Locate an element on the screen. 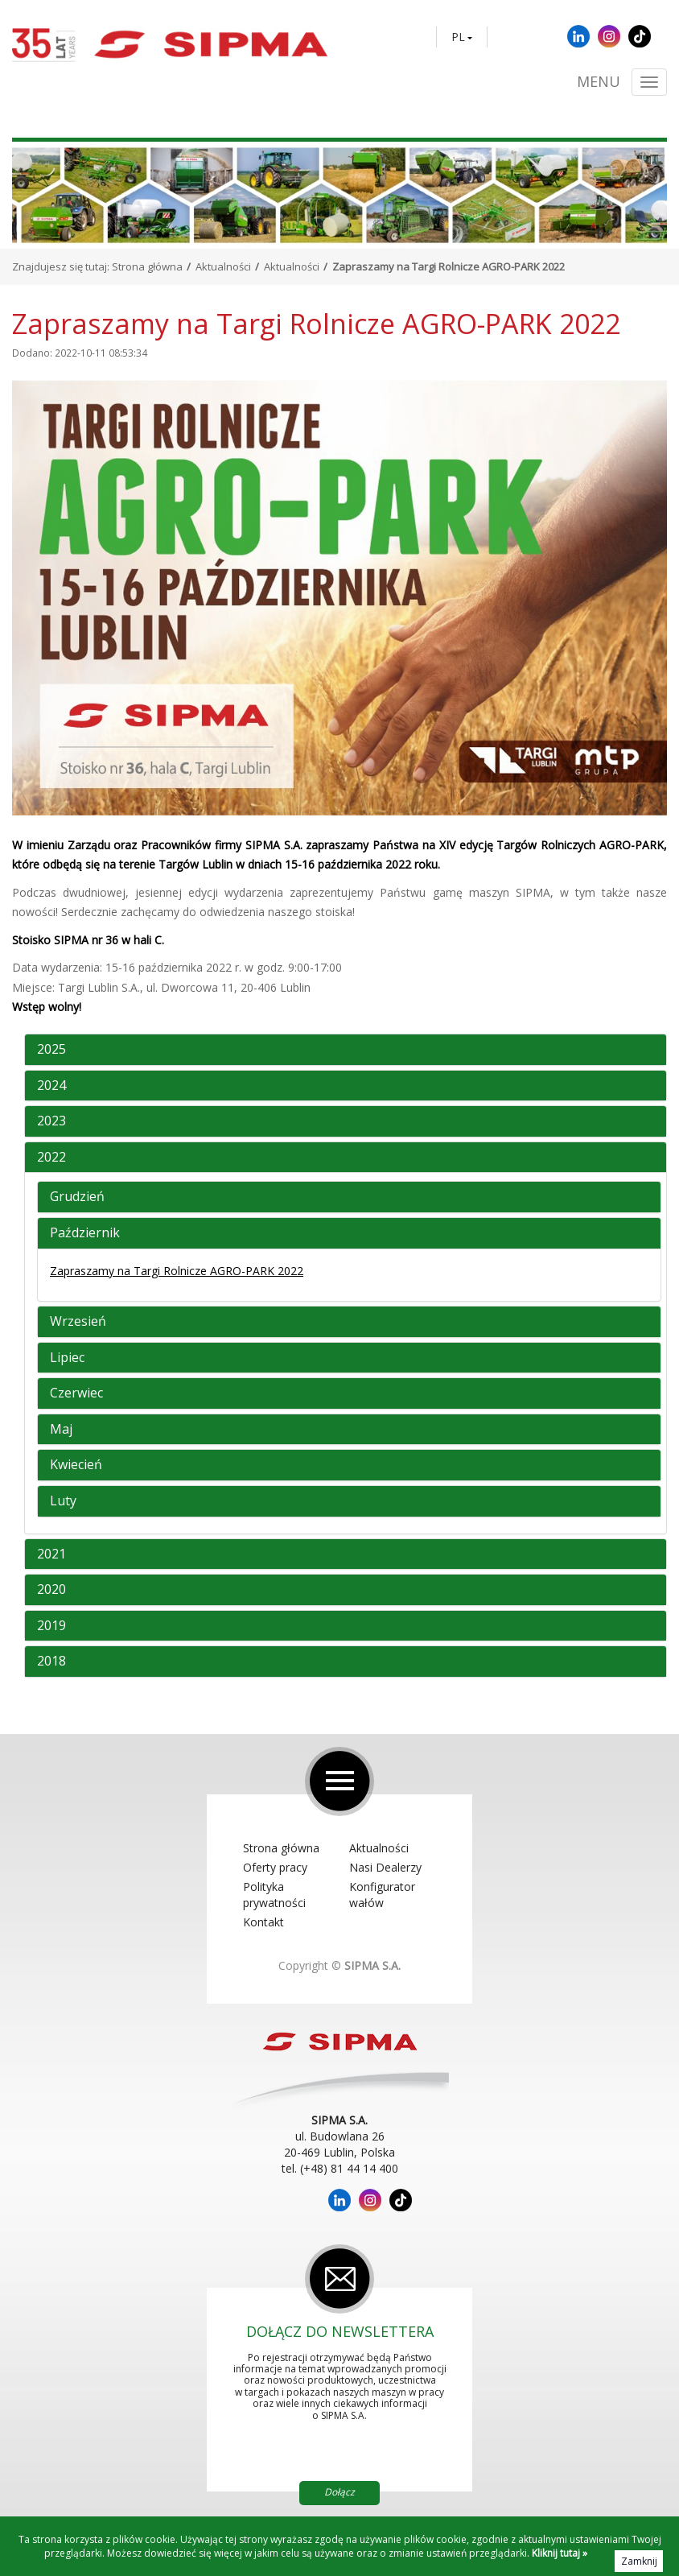 The width and height of the screenshot is (679, 2576). Maj is located at coordinates (61, 1429).